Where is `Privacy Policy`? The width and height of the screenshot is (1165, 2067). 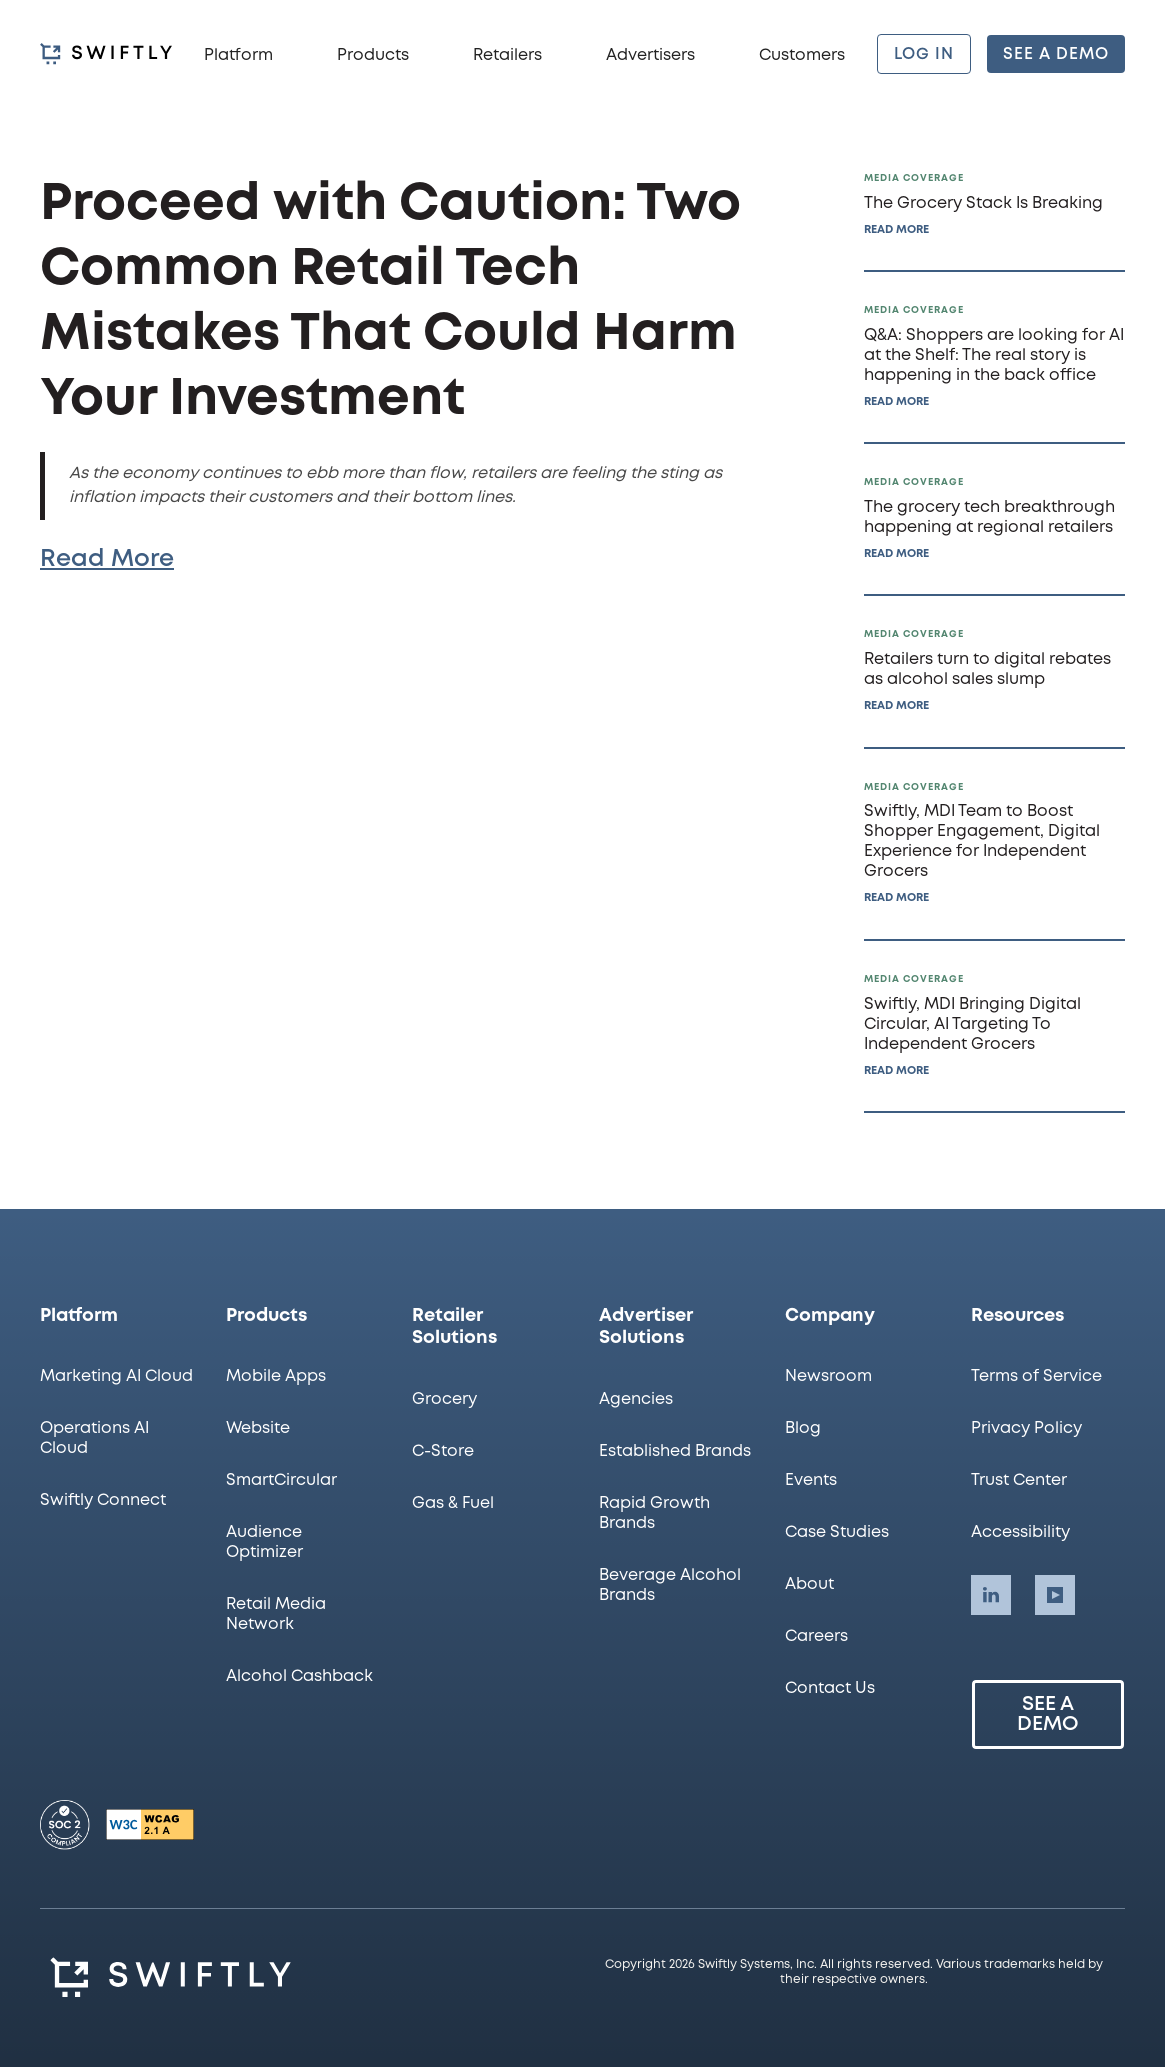
Privacy Policy is located at coordinates (1026, 1428).